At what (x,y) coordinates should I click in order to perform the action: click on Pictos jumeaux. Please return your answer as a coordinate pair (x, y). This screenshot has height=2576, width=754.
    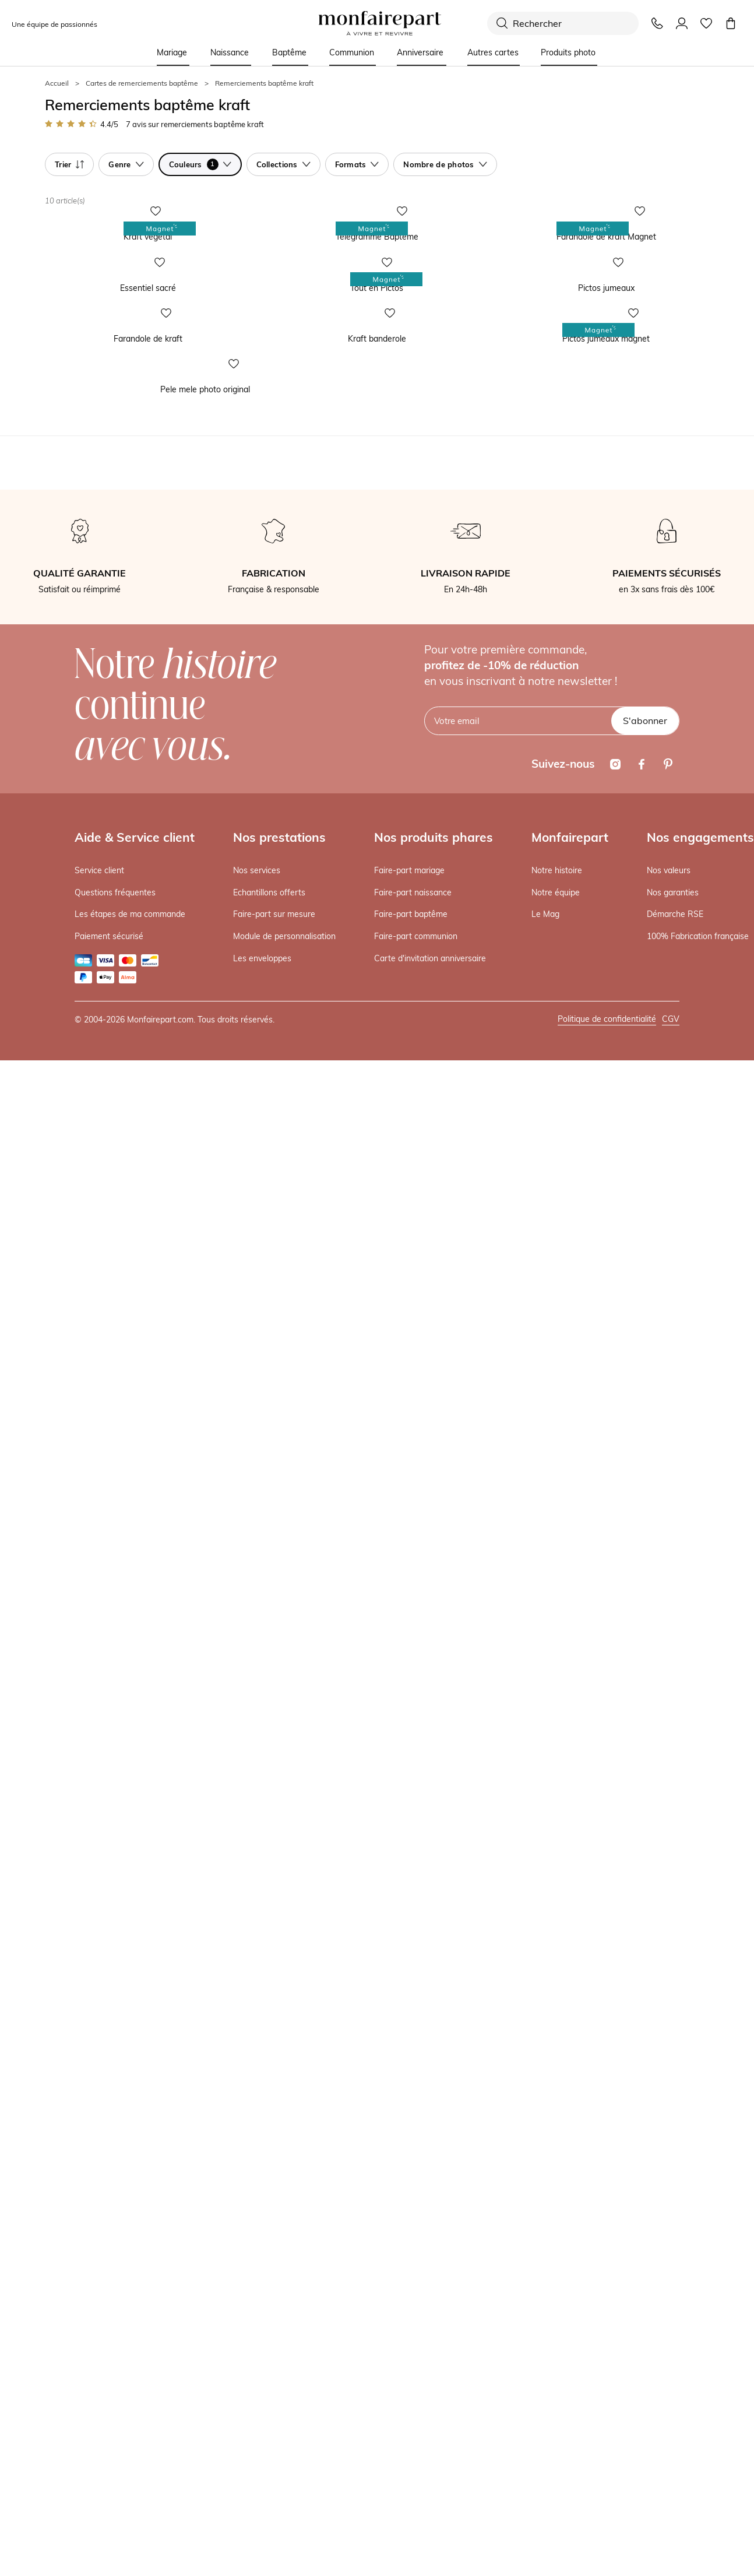
    Looking at the image, I should click on (529, 688).